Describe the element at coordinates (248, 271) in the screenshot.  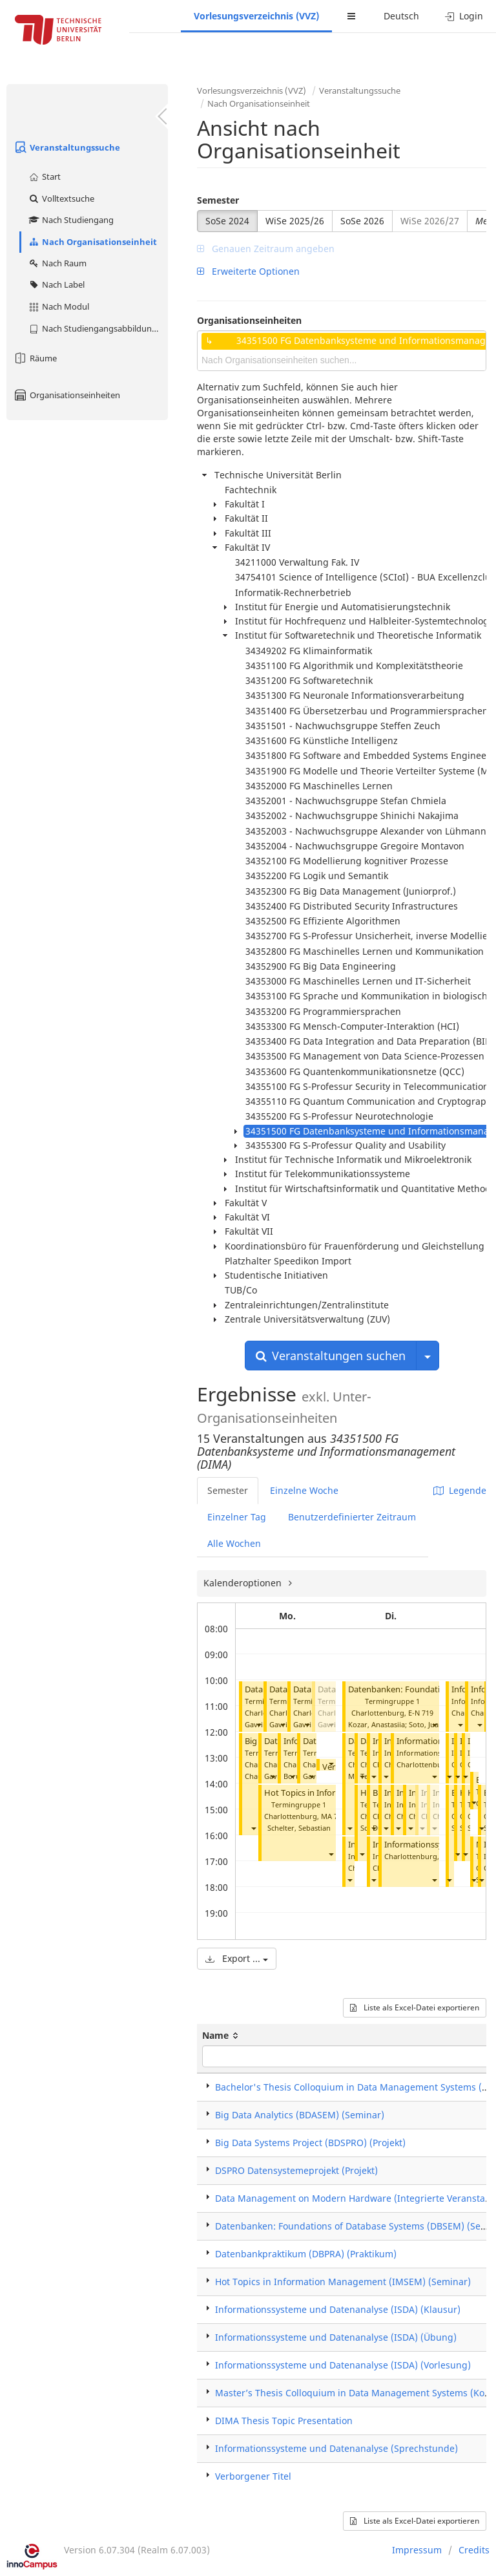
I see `Erweiterte Optionen` at that location.